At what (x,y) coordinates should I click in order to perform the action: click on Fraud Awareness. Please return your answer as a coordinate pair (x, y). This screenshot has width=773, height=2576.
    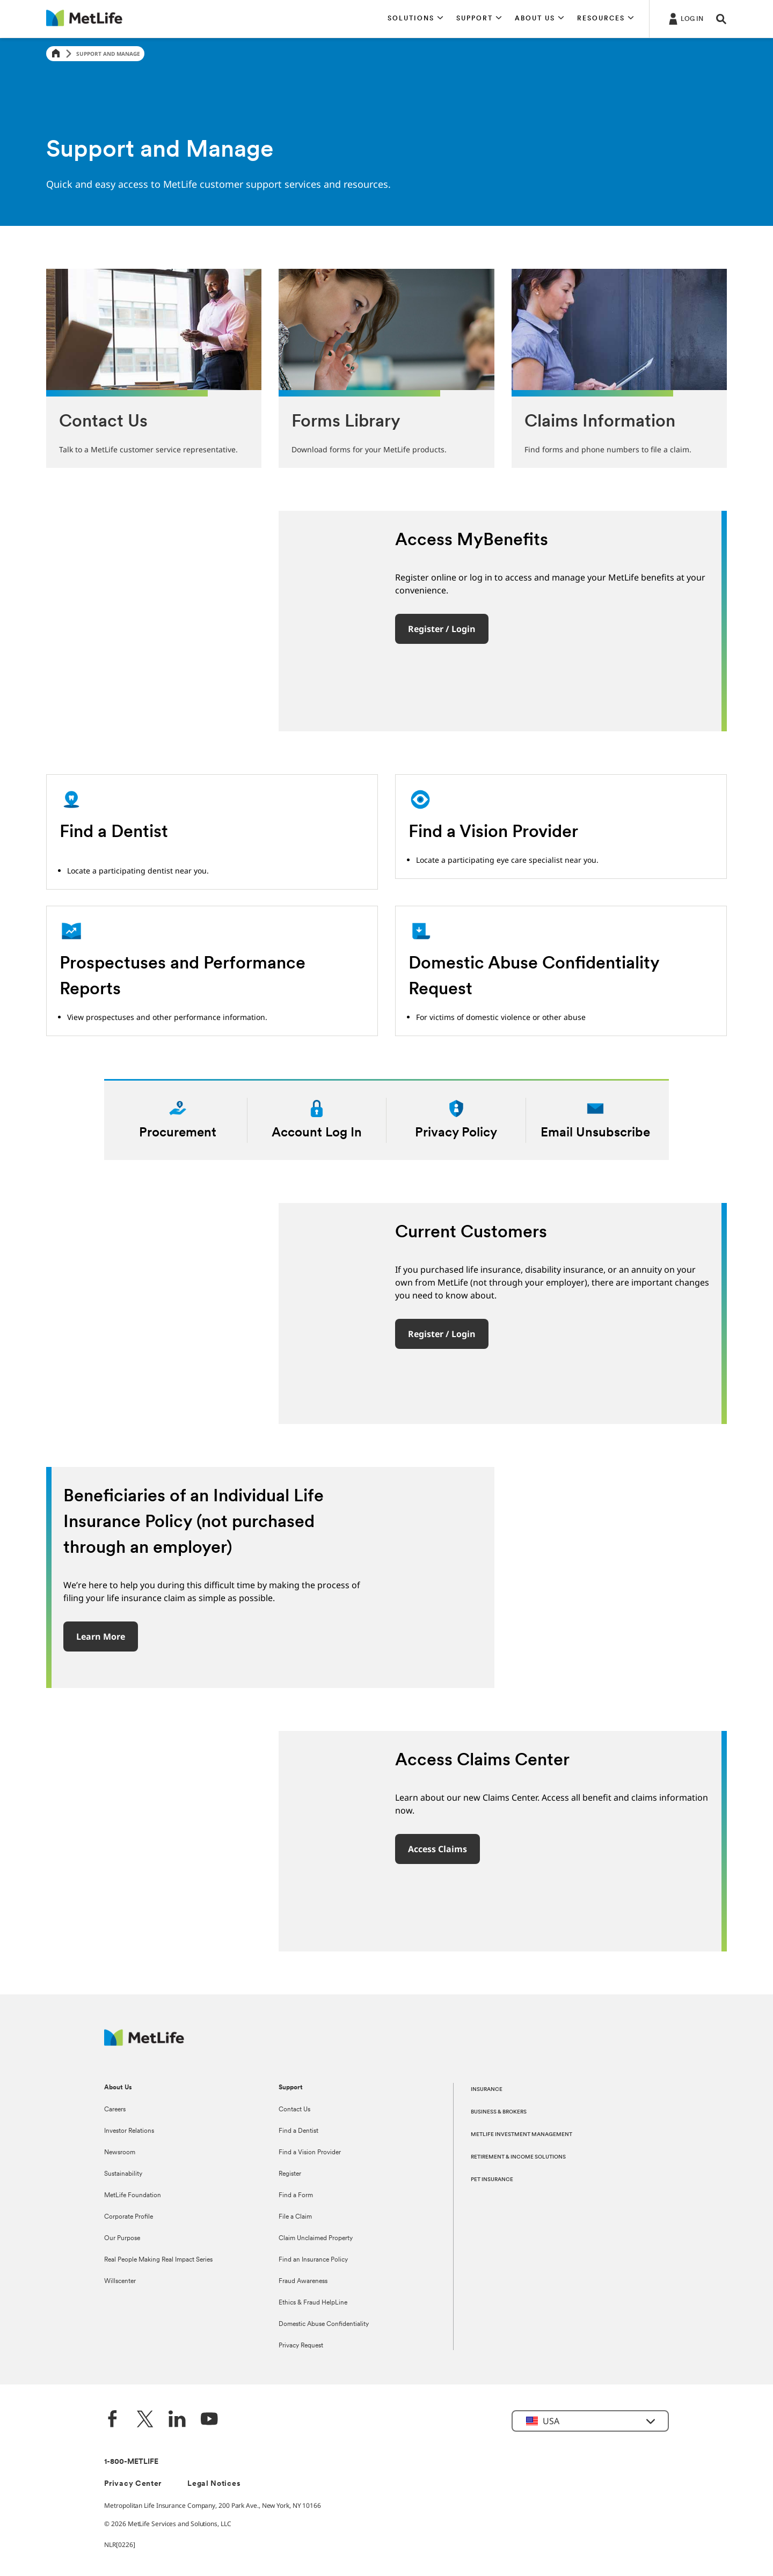
    Looking at the image, I should click on (303, 2281).